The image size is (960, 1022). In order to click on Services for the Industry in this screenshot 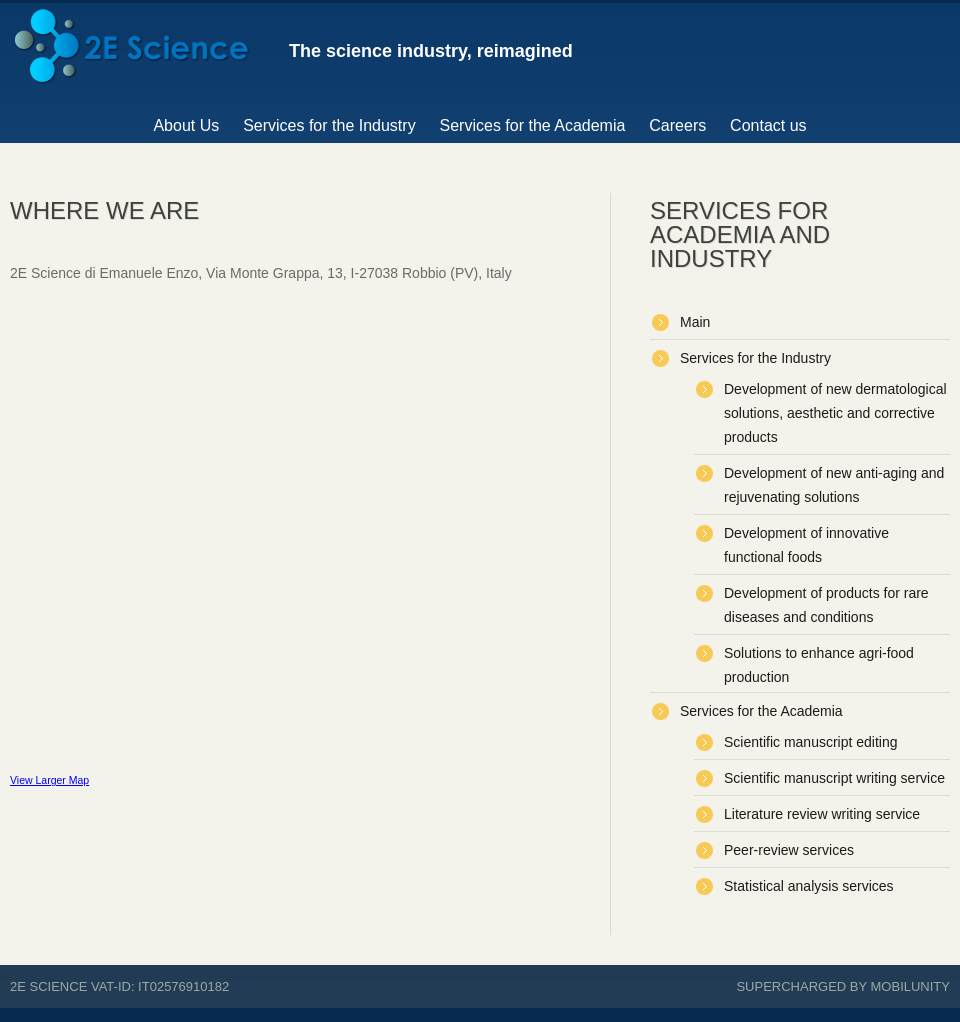, I will do `click(329, 125)`.